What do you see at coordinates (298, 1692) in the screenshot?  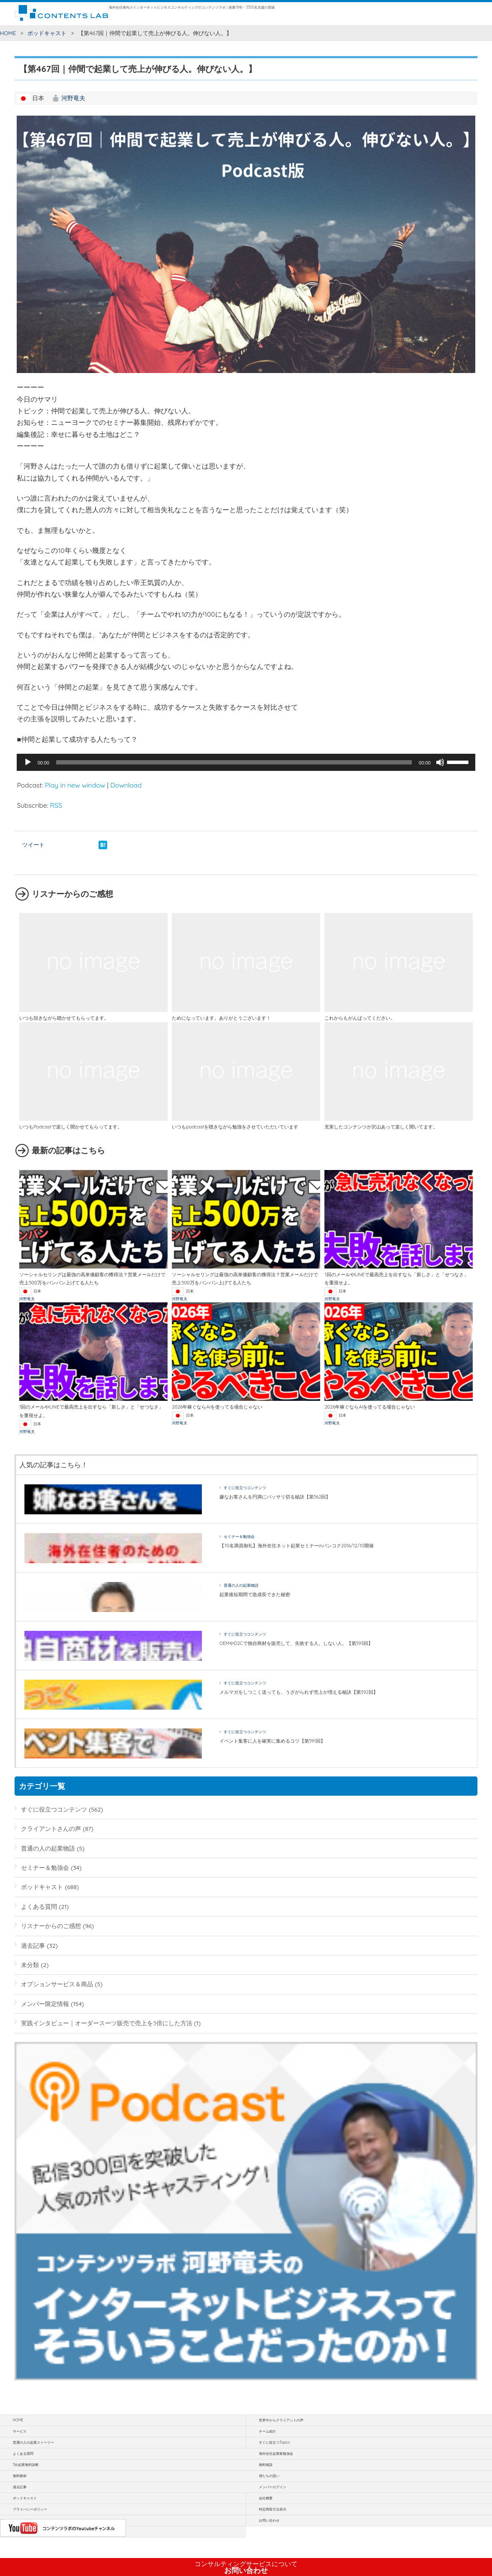 I see `メルマガをしつこく送っても、うざがられず売上が増える秘訣【第592回】` at bounding box center [298, 1692].